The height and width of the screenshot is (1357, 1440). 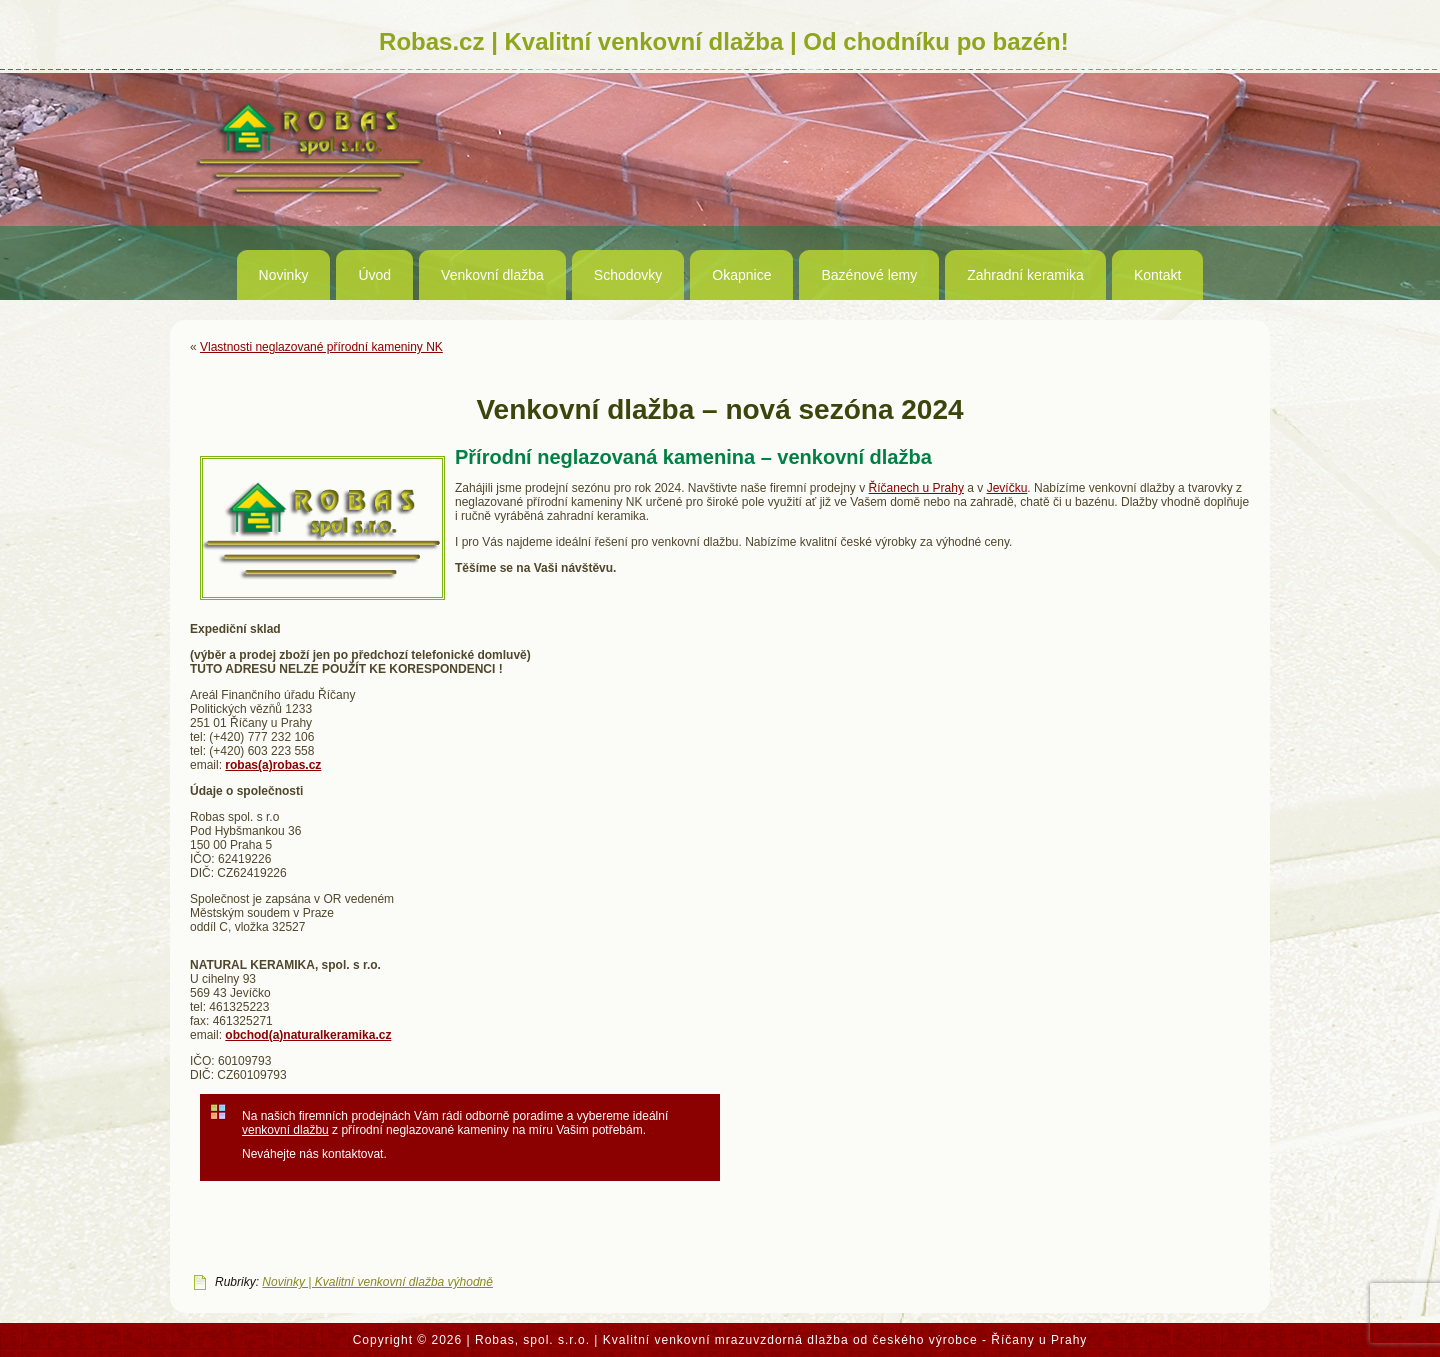 What do you see at coordinates (321, 347) in the screenshot?
I see `Vlastnosti neglazované přírodní kameniny NK` at bounding box center [321, 347].